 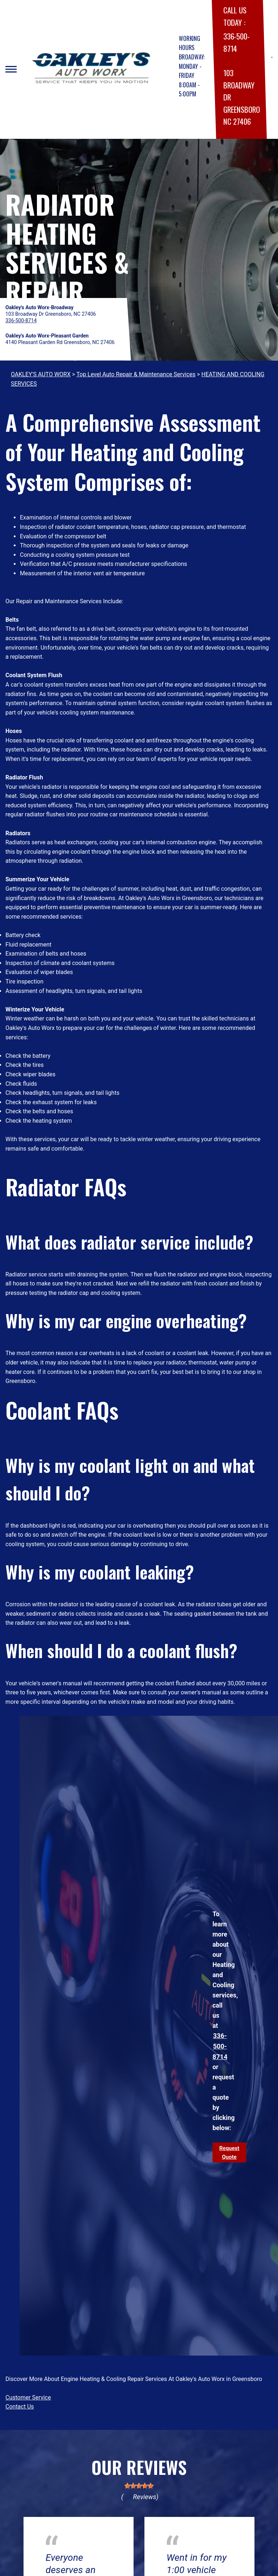 I want to click on Request Quote, so click(x=229, y=2152).